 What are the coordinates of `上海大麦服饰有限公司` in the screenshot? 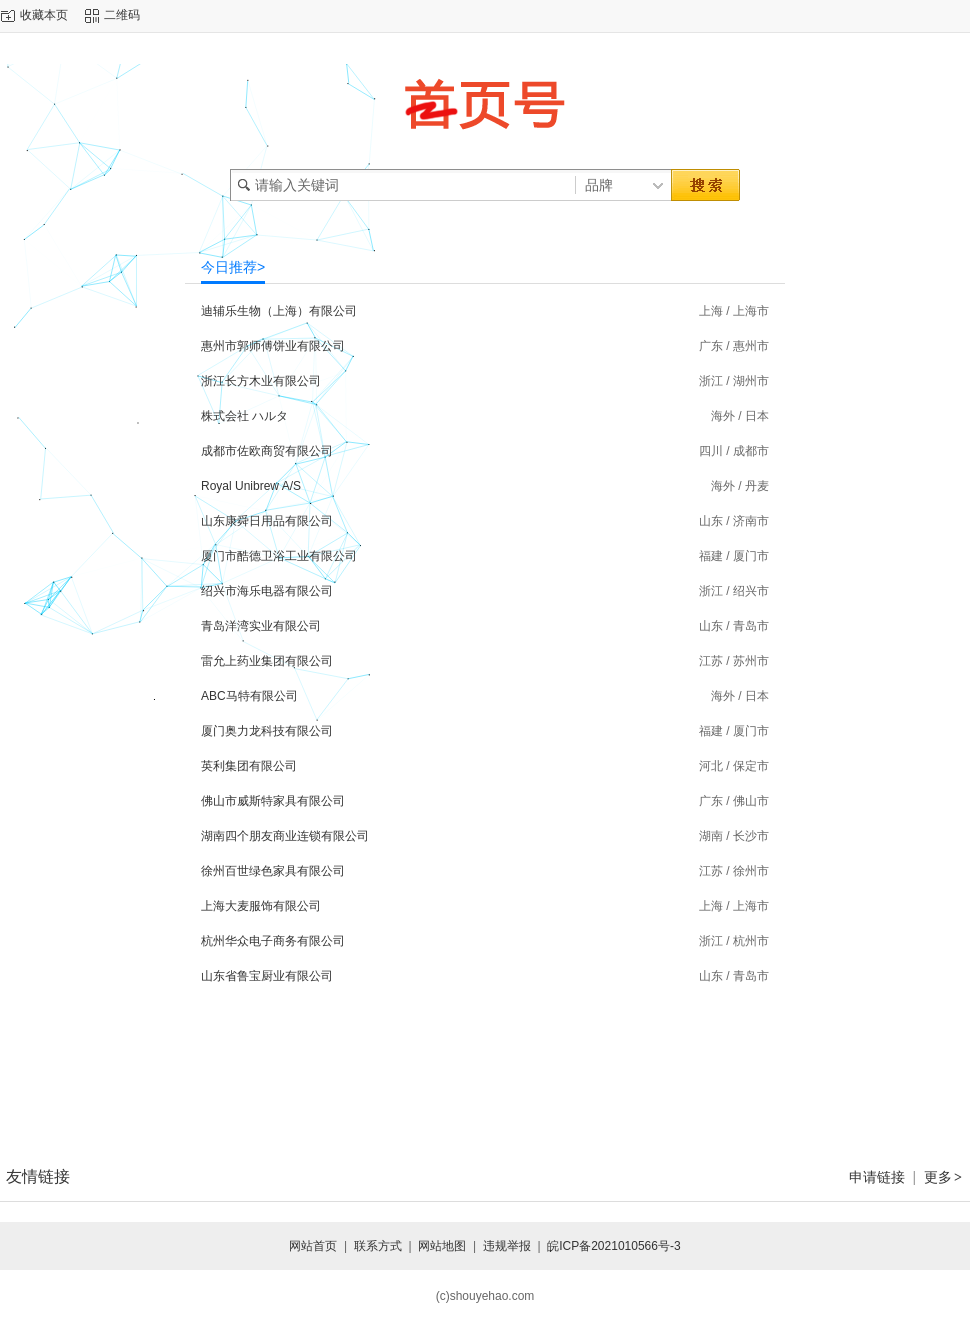 It's located at (261, 906).